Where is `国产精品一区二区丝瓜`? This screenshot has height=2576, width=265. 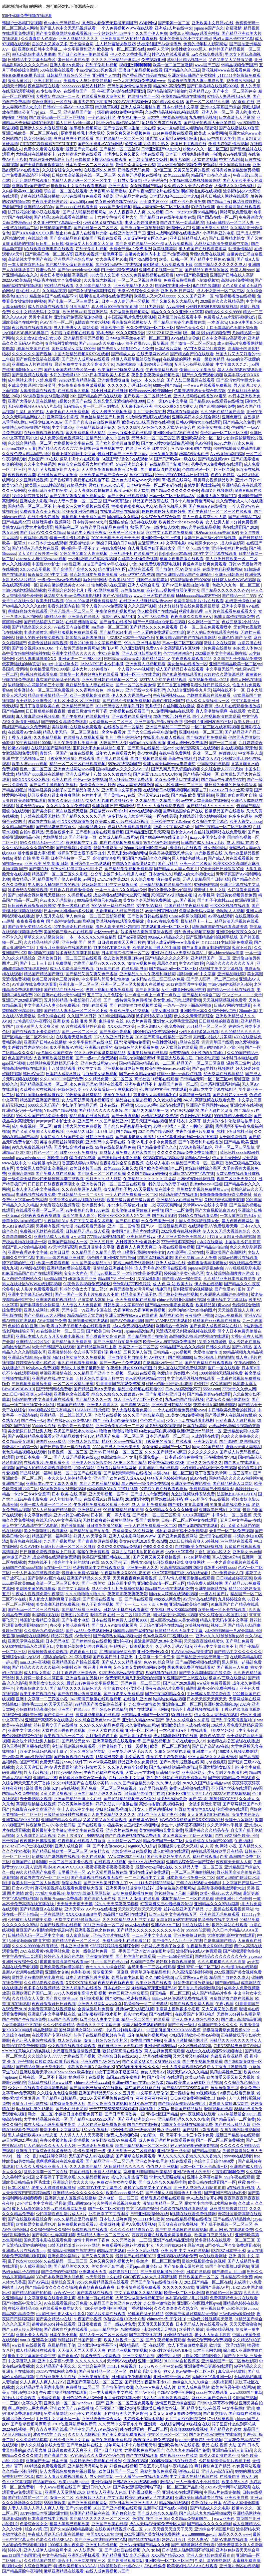 国产精品一区二区丝瓜 is located at coordinates (119, 149).